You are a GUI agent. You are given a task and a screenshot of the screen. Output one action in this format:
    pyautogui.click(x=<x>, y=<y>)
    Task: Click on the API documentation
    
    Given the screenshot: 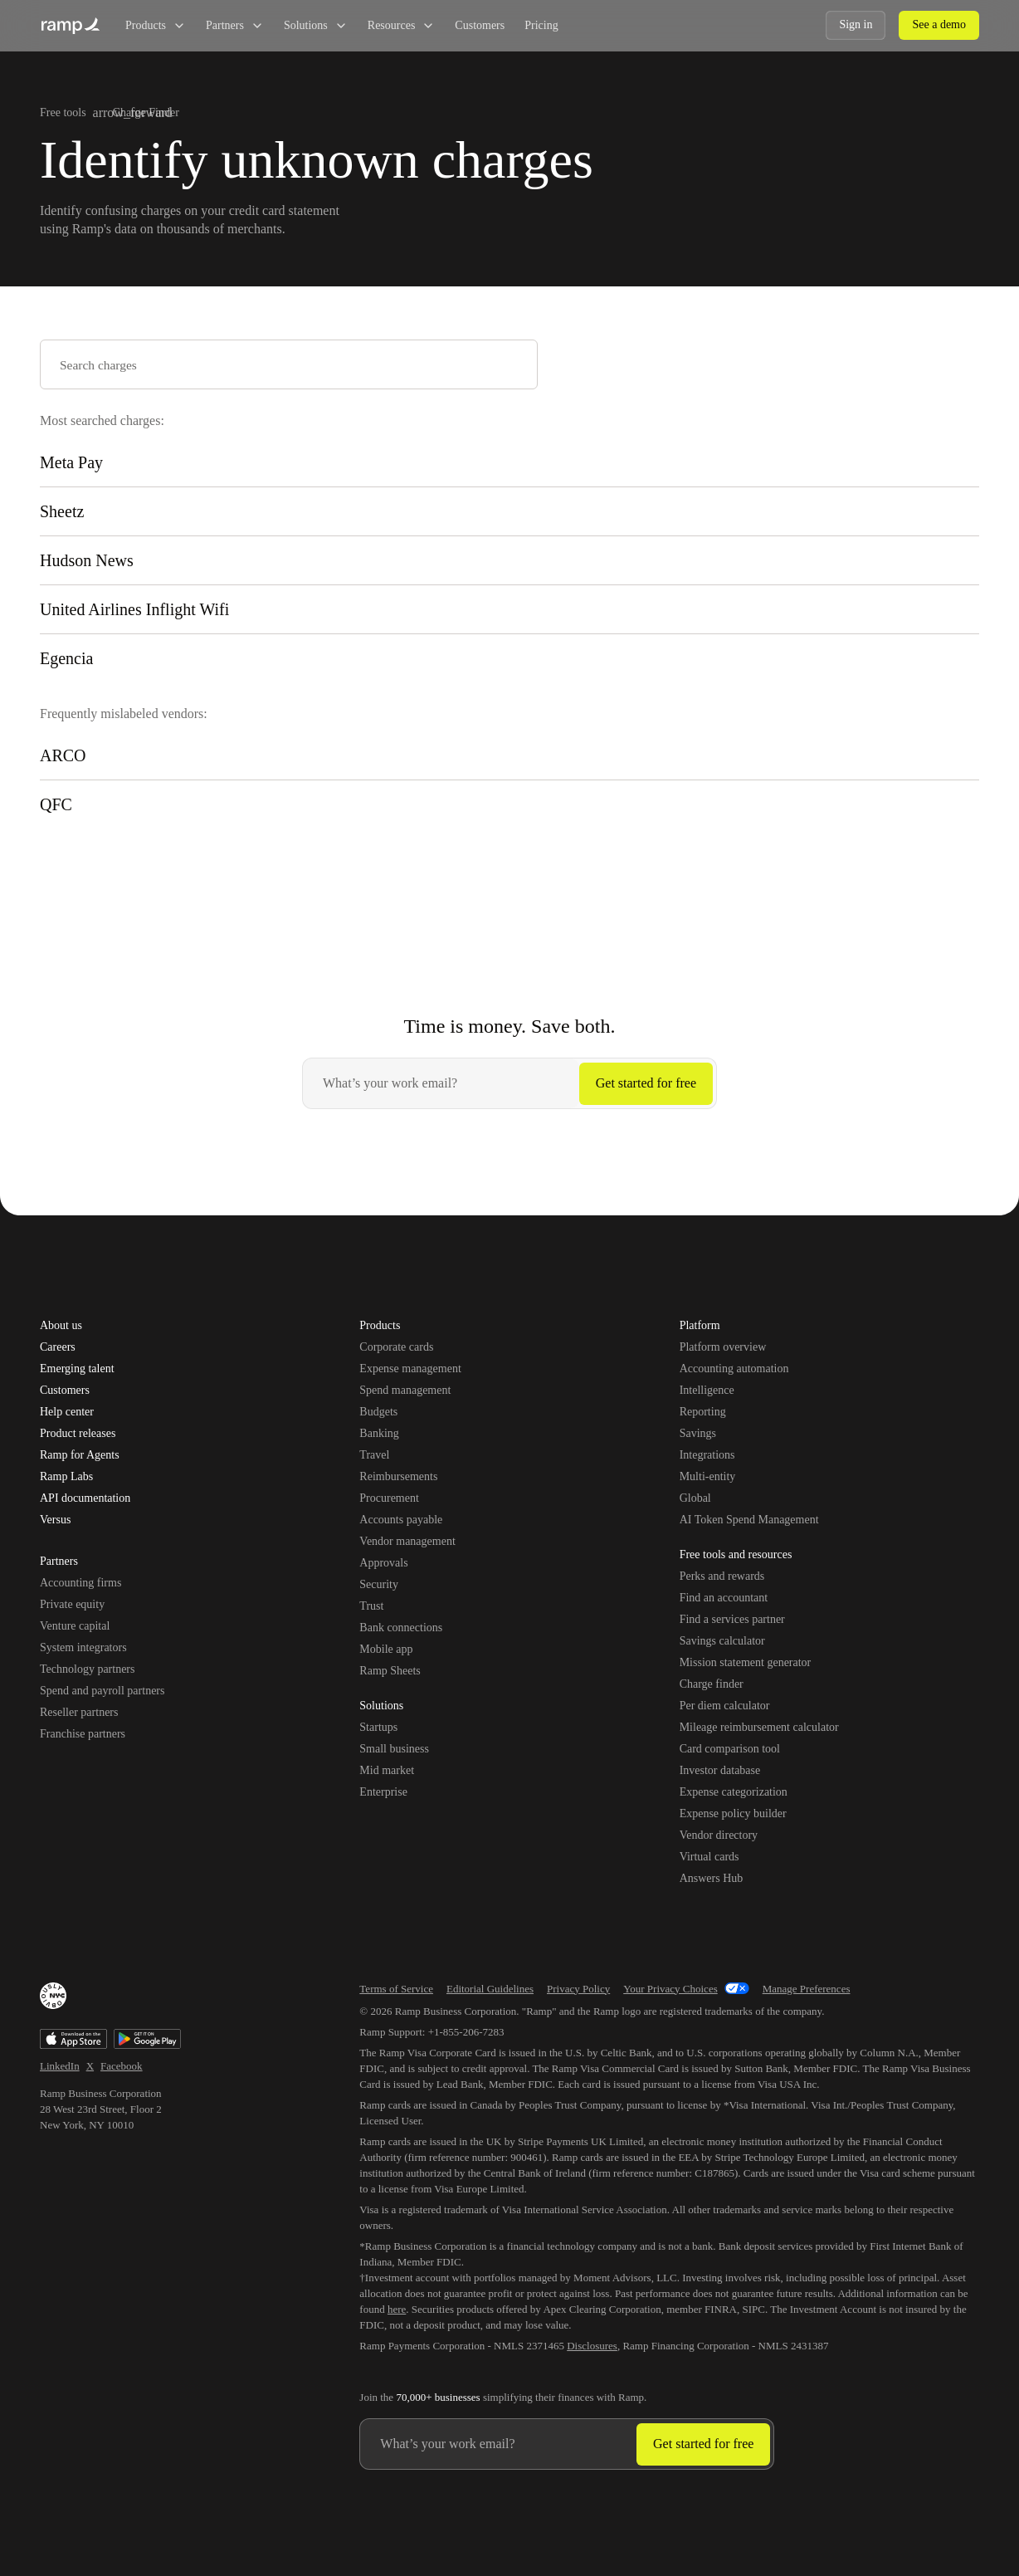 What is the action you would take?
    pyautogui.click(x=85, y=1498)
    